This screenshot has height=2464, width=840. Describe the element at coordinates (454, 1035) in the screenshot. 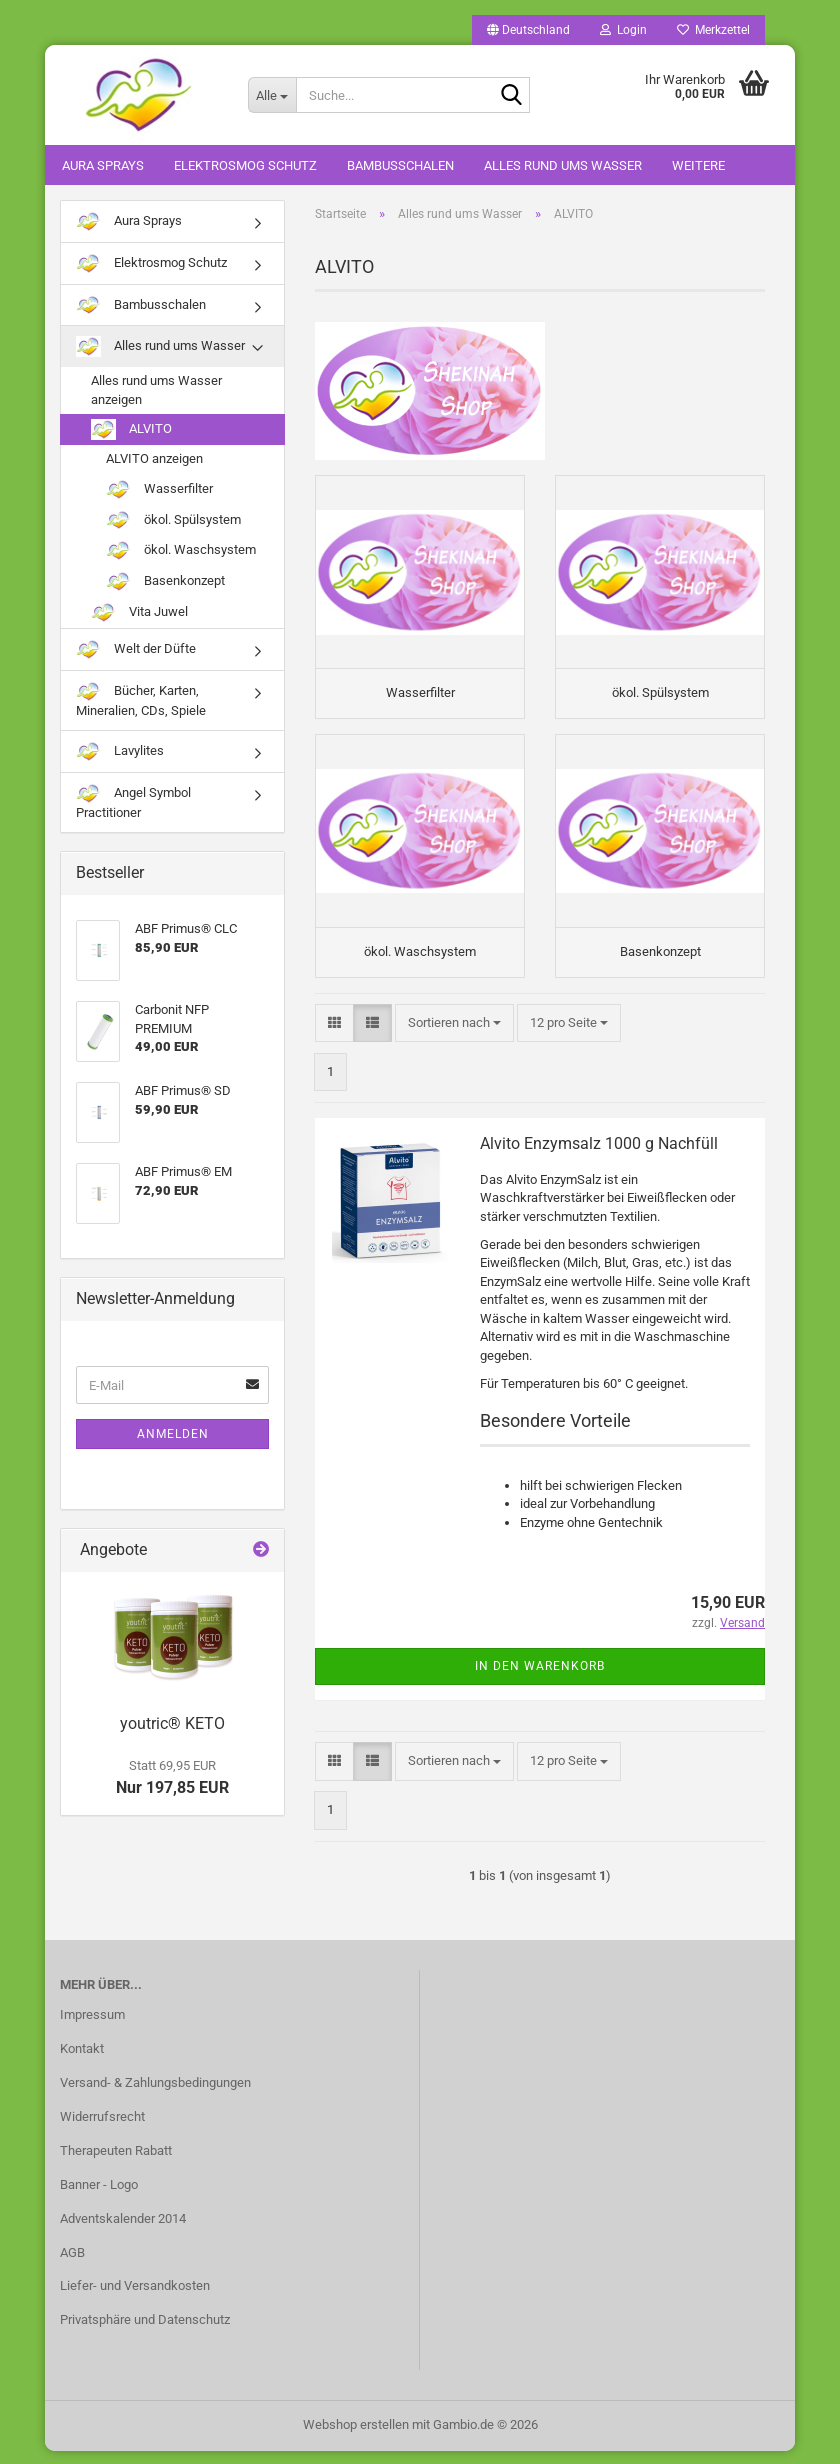

I see `[combobox]` at that location.